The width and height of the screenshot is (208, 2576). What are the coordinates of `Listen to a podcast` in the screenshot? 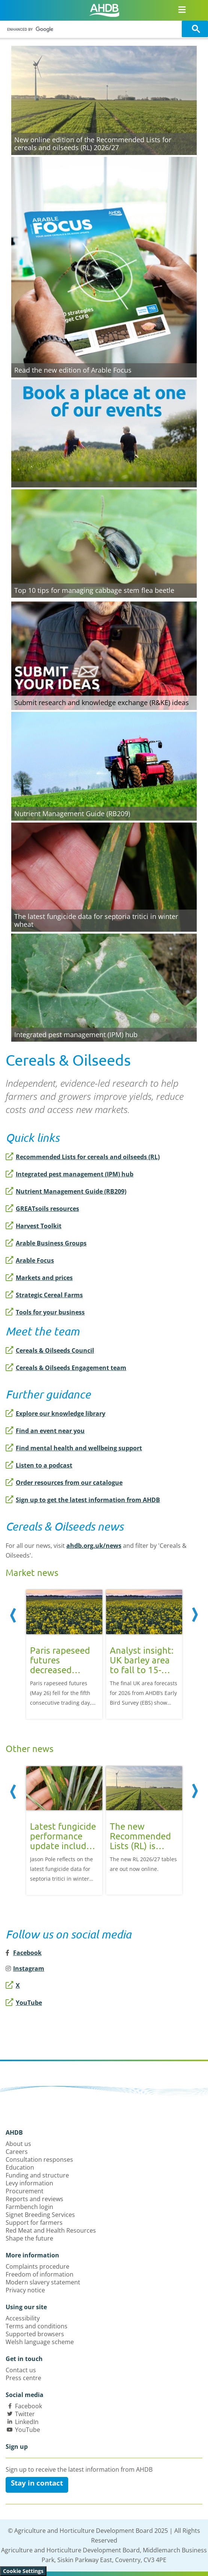 It's located at (39, 1465).